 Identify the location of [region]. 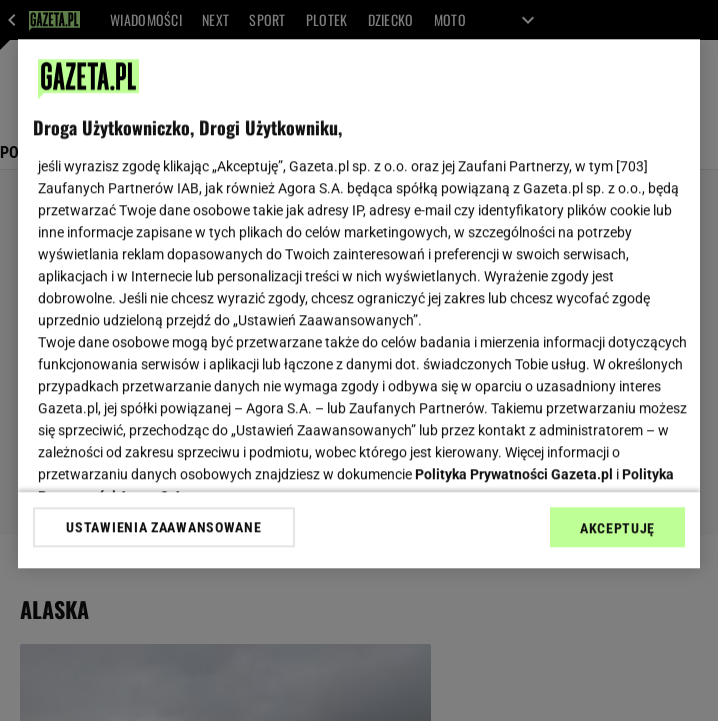
(359, 303).